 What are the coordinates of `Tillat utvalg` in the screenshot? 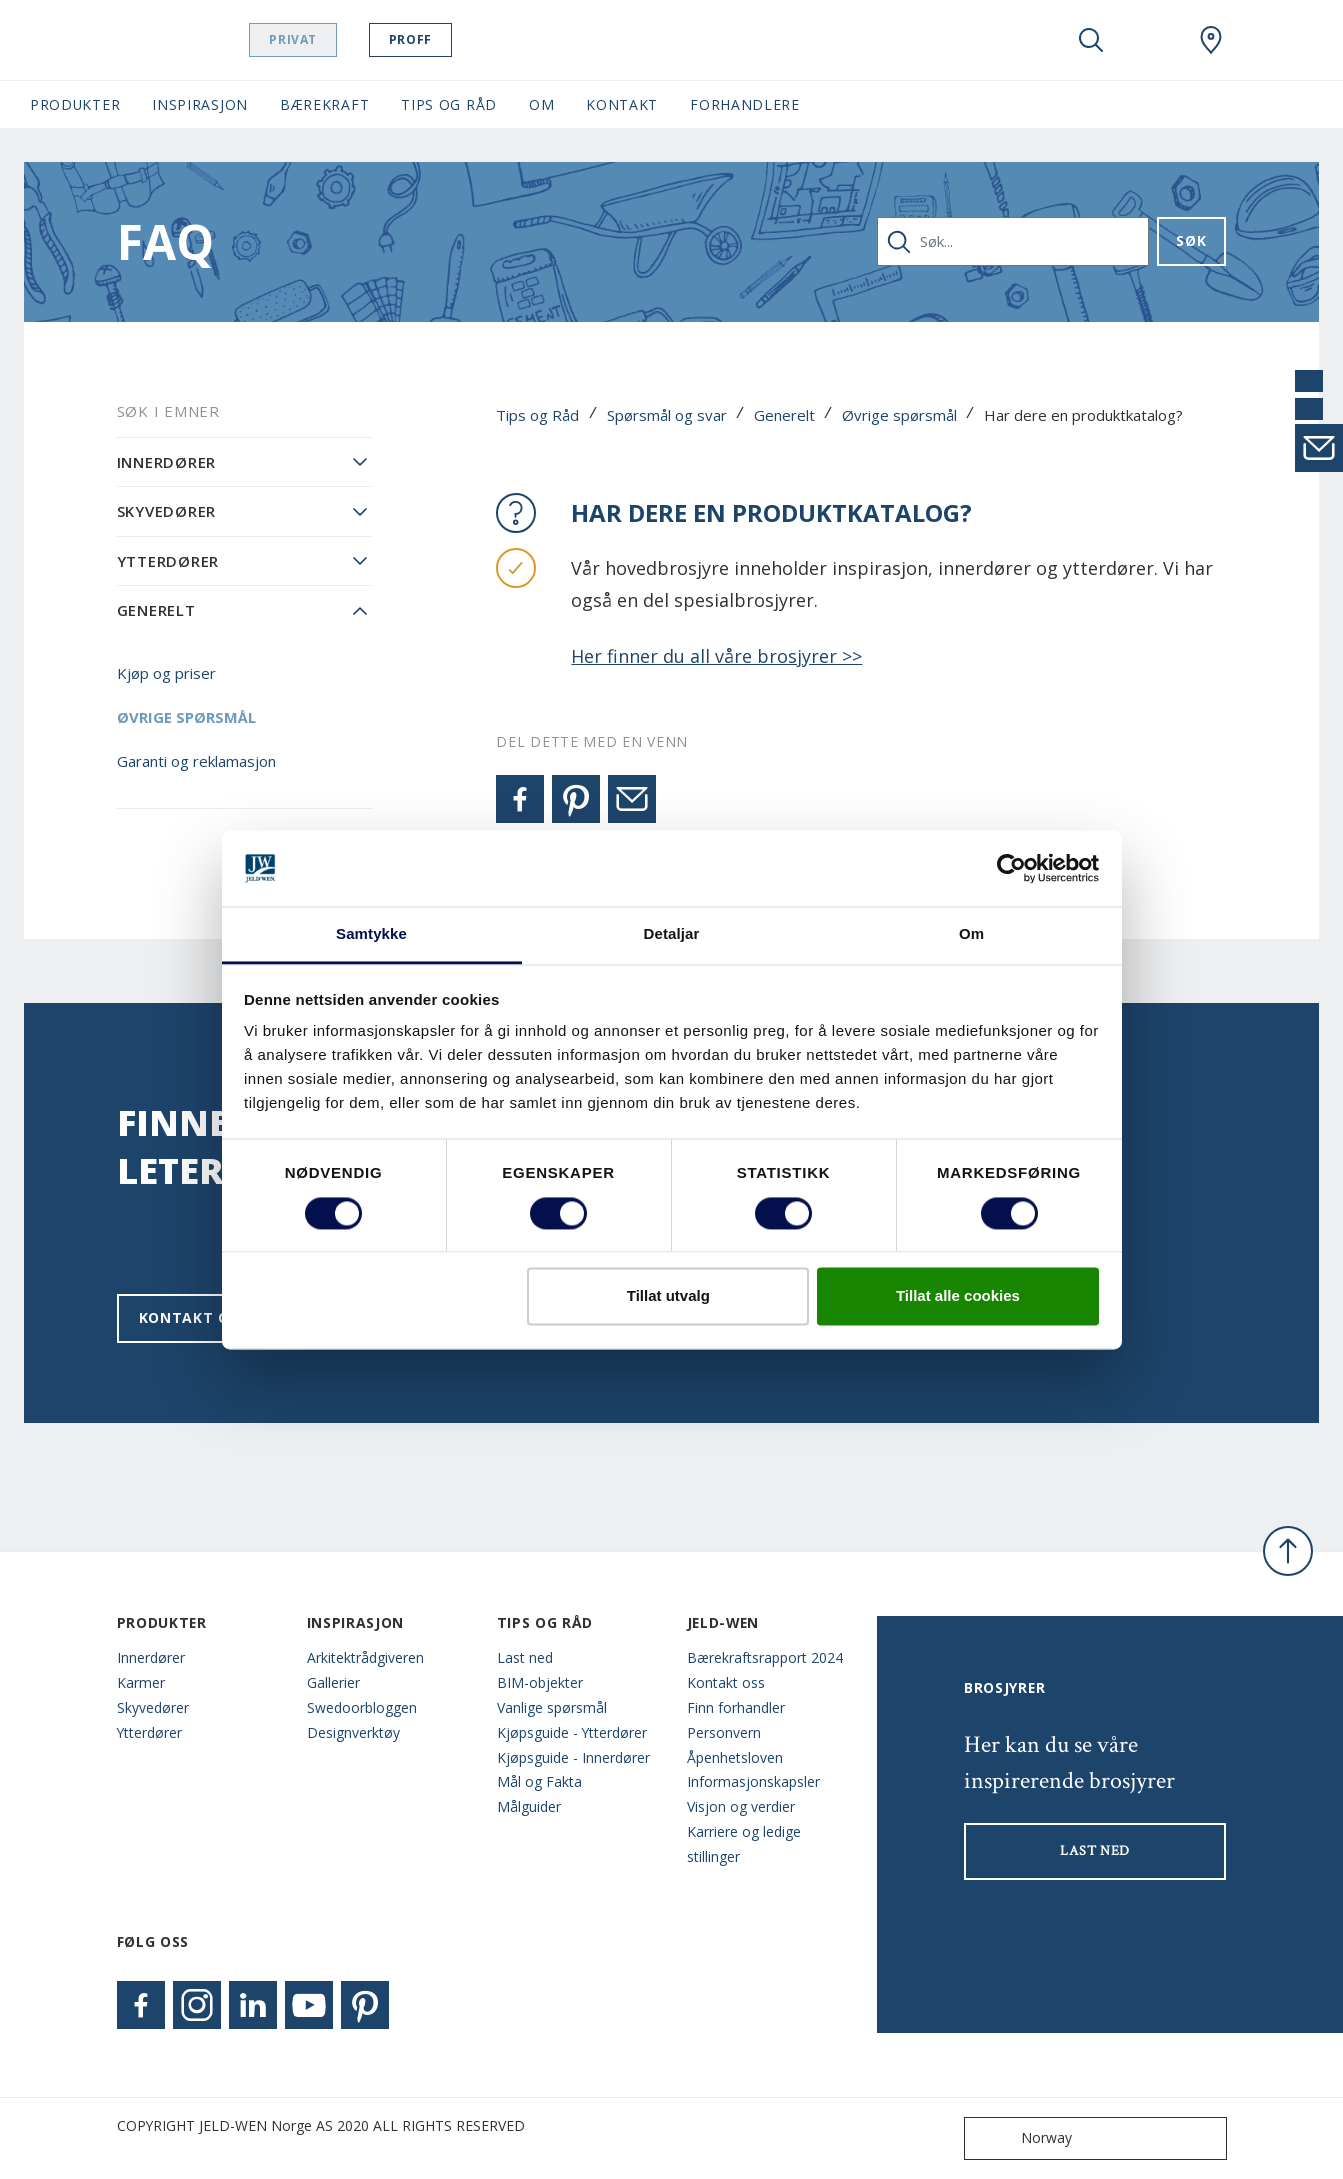 It's located at (668, 1296).